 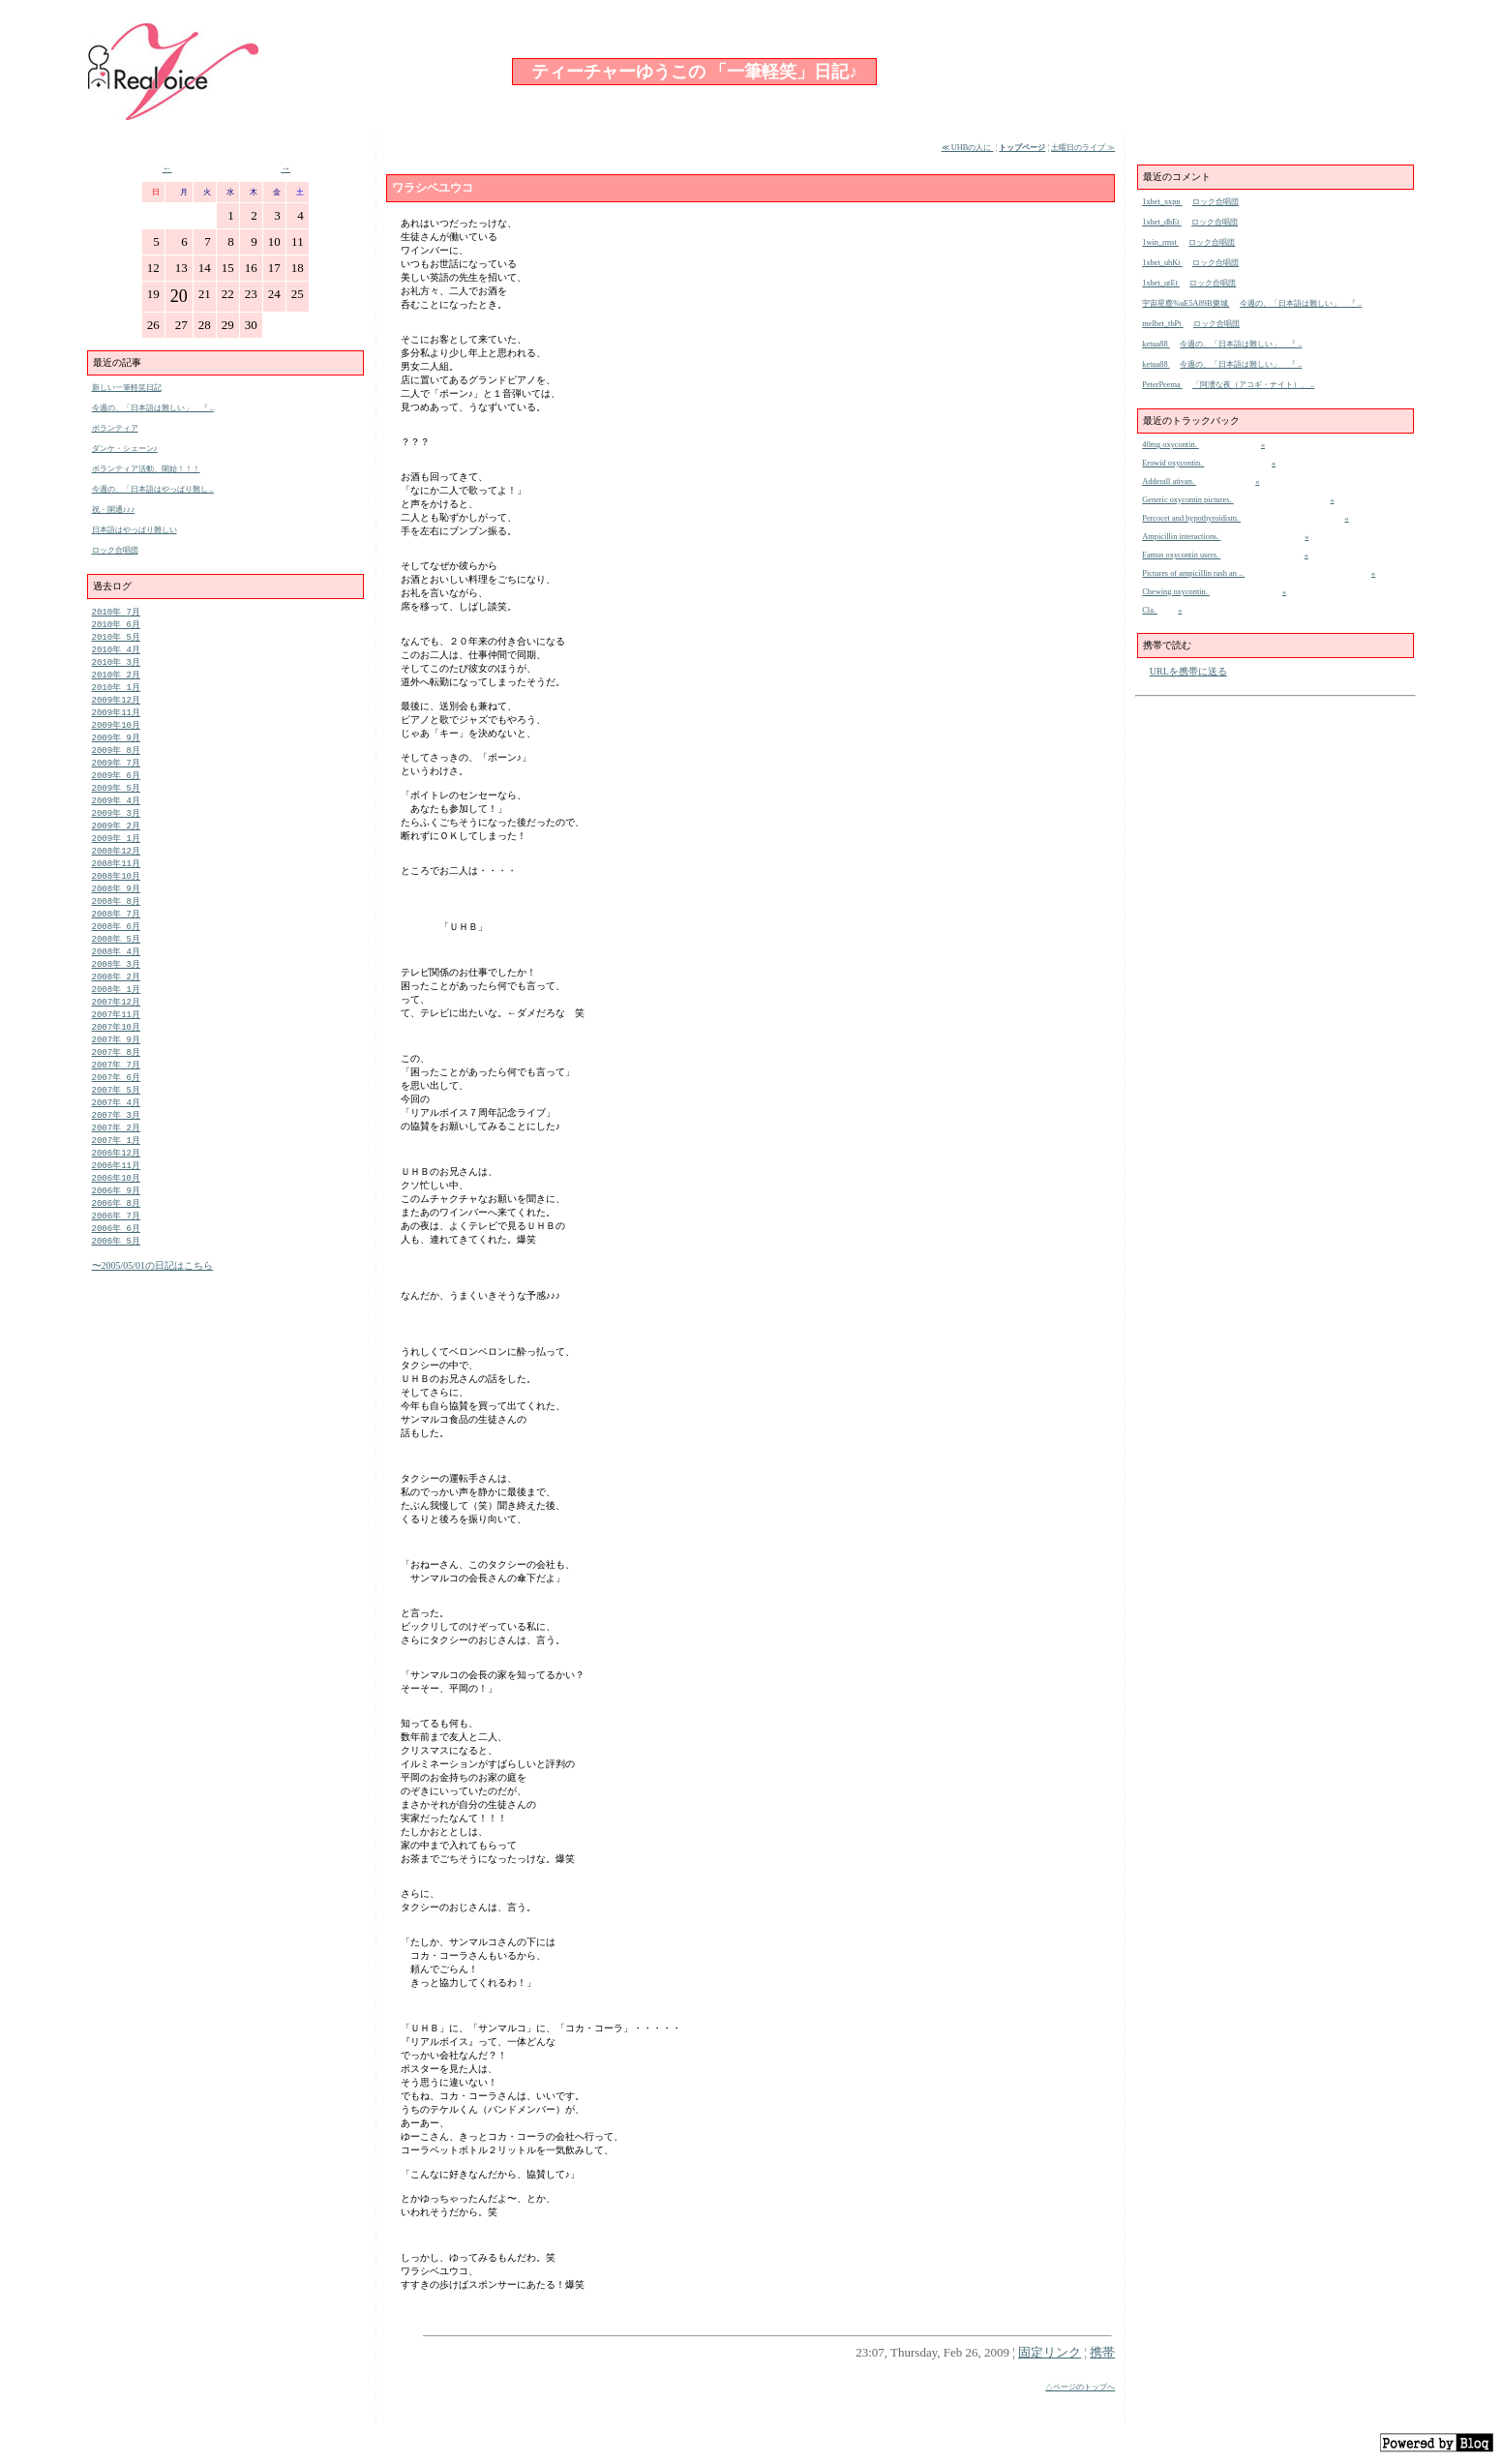 I want to click on 2010年 4月, so click(x=116, y=652).